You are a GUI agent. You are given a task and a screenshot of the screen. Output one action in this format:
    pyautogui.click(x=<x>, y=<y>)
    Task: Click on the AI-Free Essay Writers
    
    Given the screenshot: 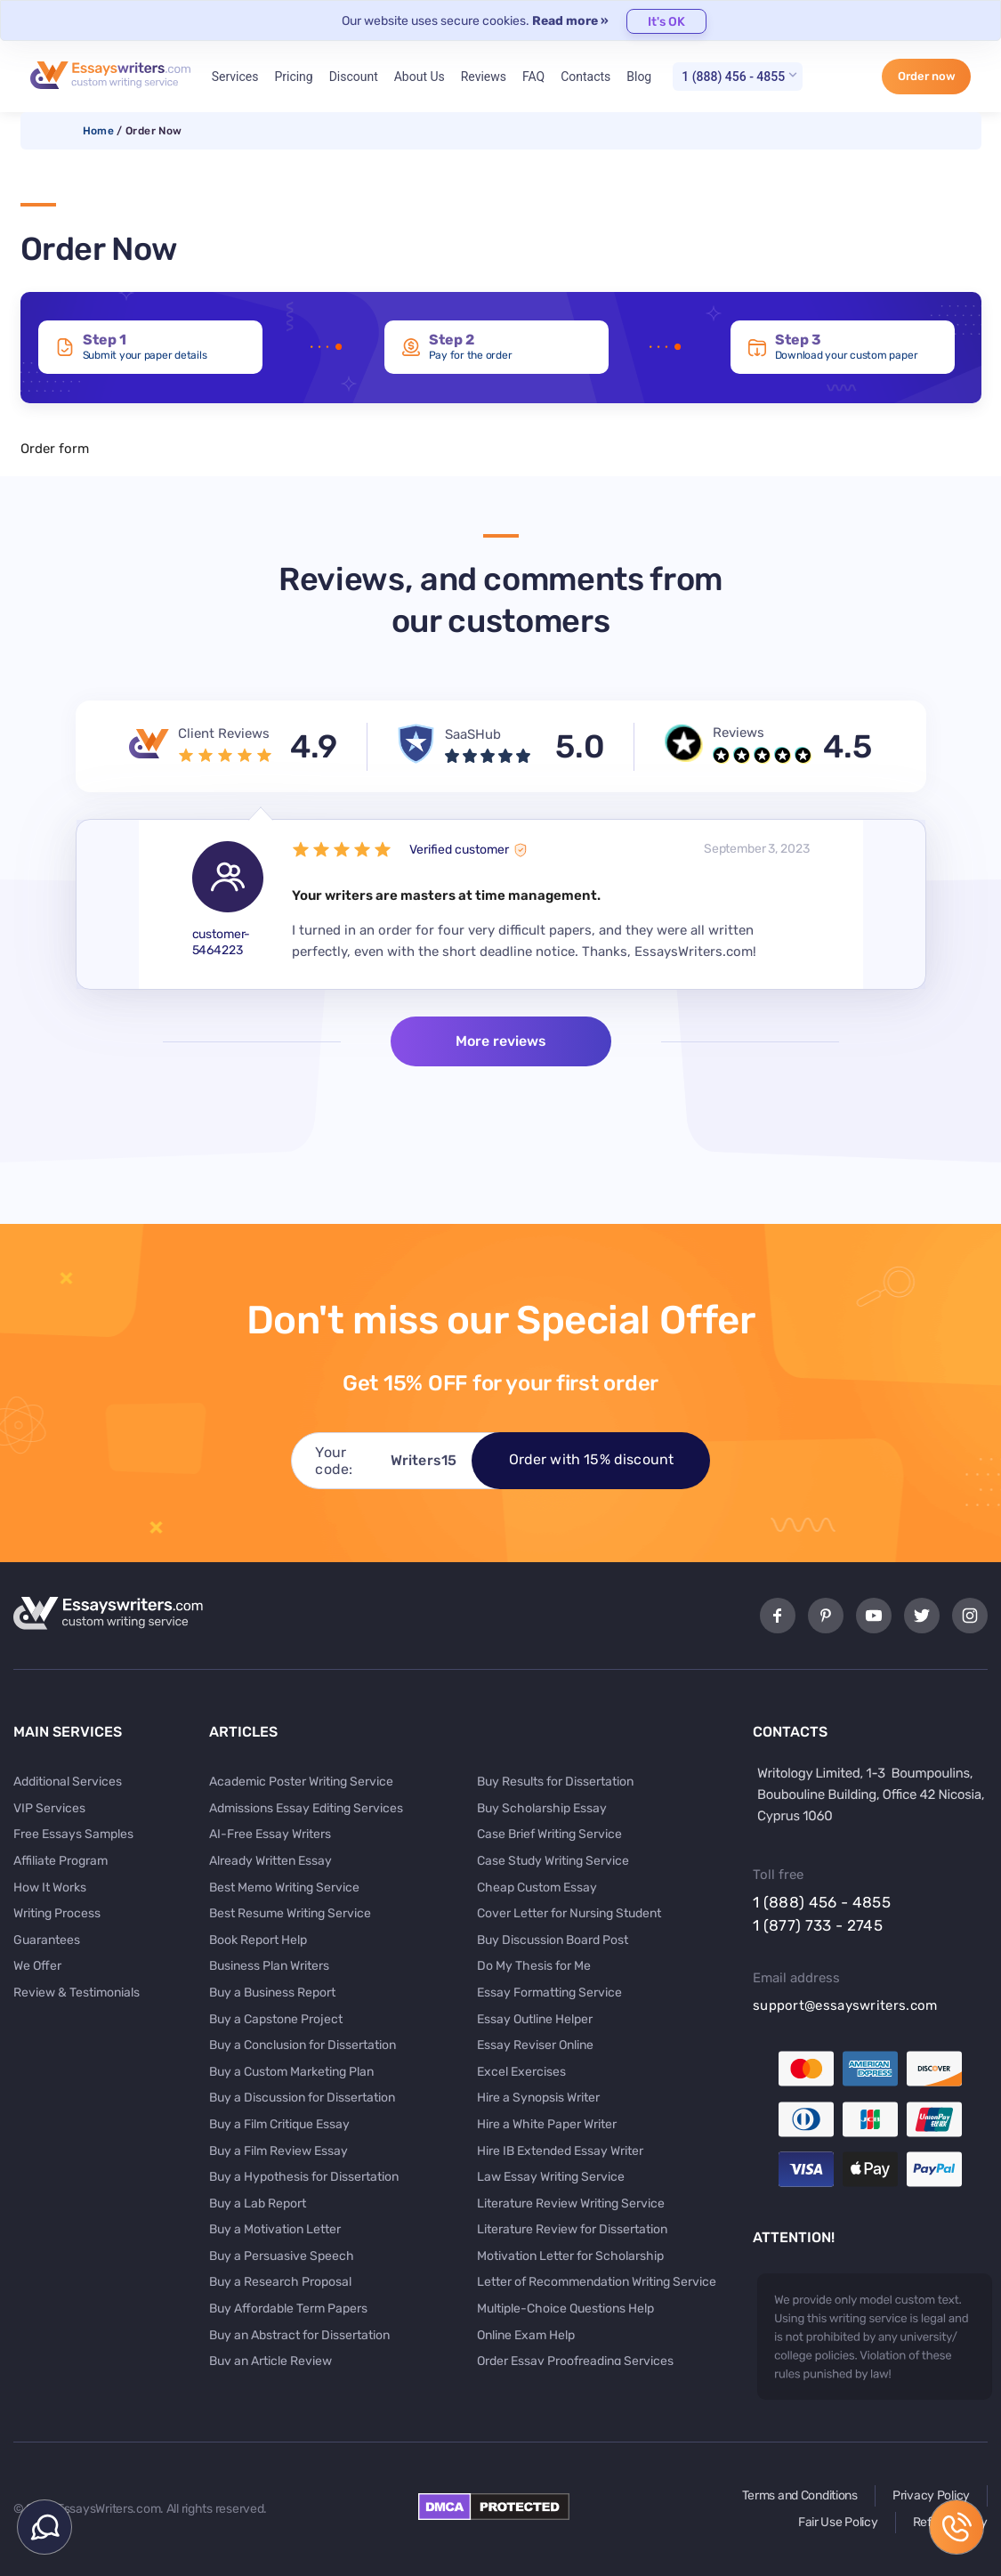 What is the action you would take?
    pyautogui.click(x=270, y=1834)
    